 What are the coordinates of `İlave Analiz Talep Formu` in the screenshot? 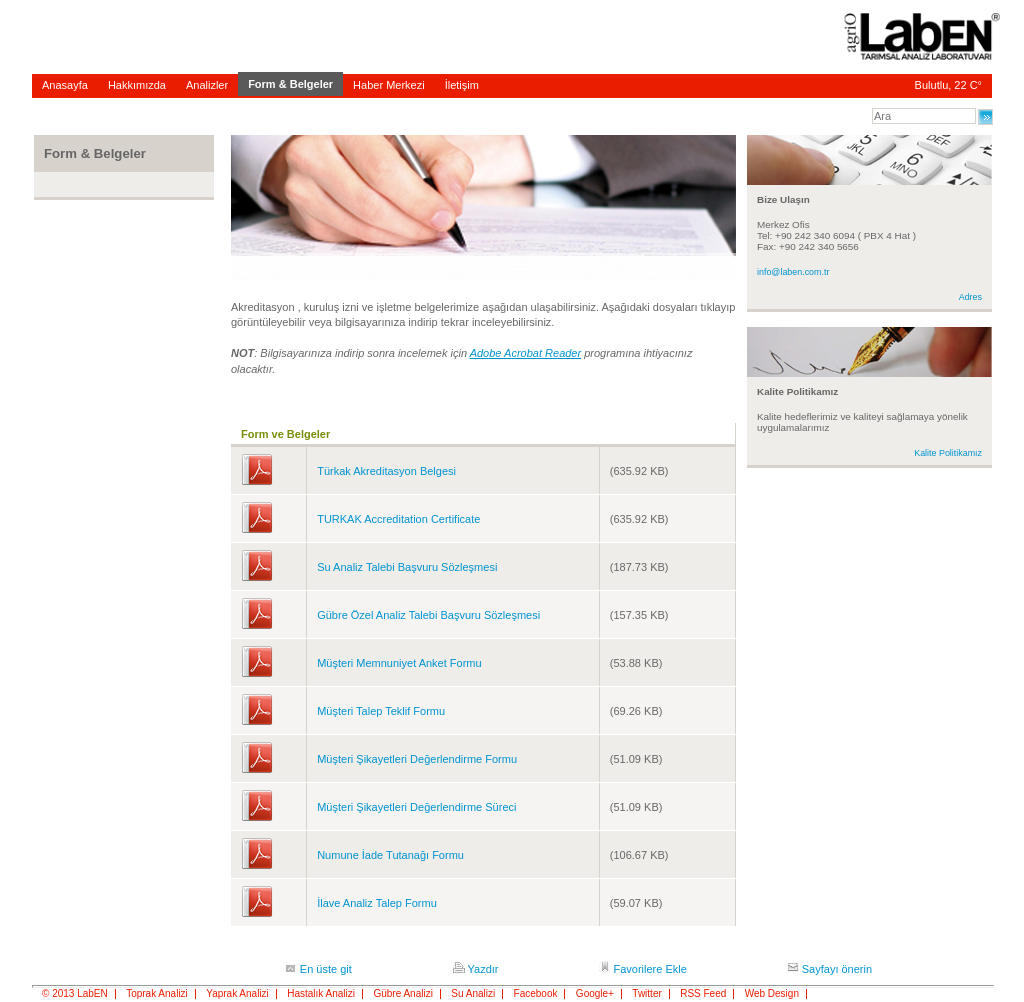 It's located at (377, 903).